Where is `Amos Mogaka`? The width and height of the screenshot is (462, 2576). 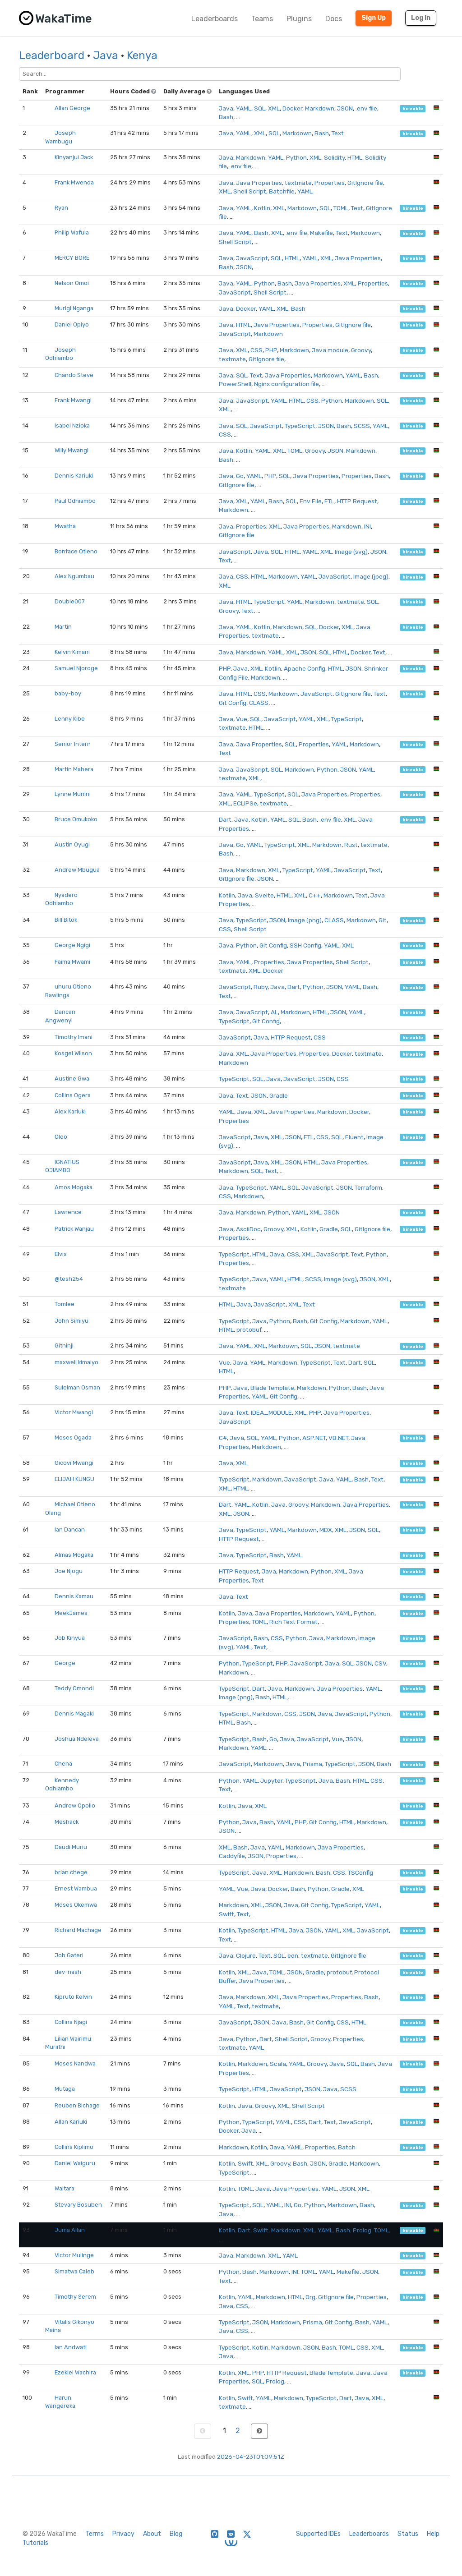
Amos Mogaka is located at coordinates (73, 1187).